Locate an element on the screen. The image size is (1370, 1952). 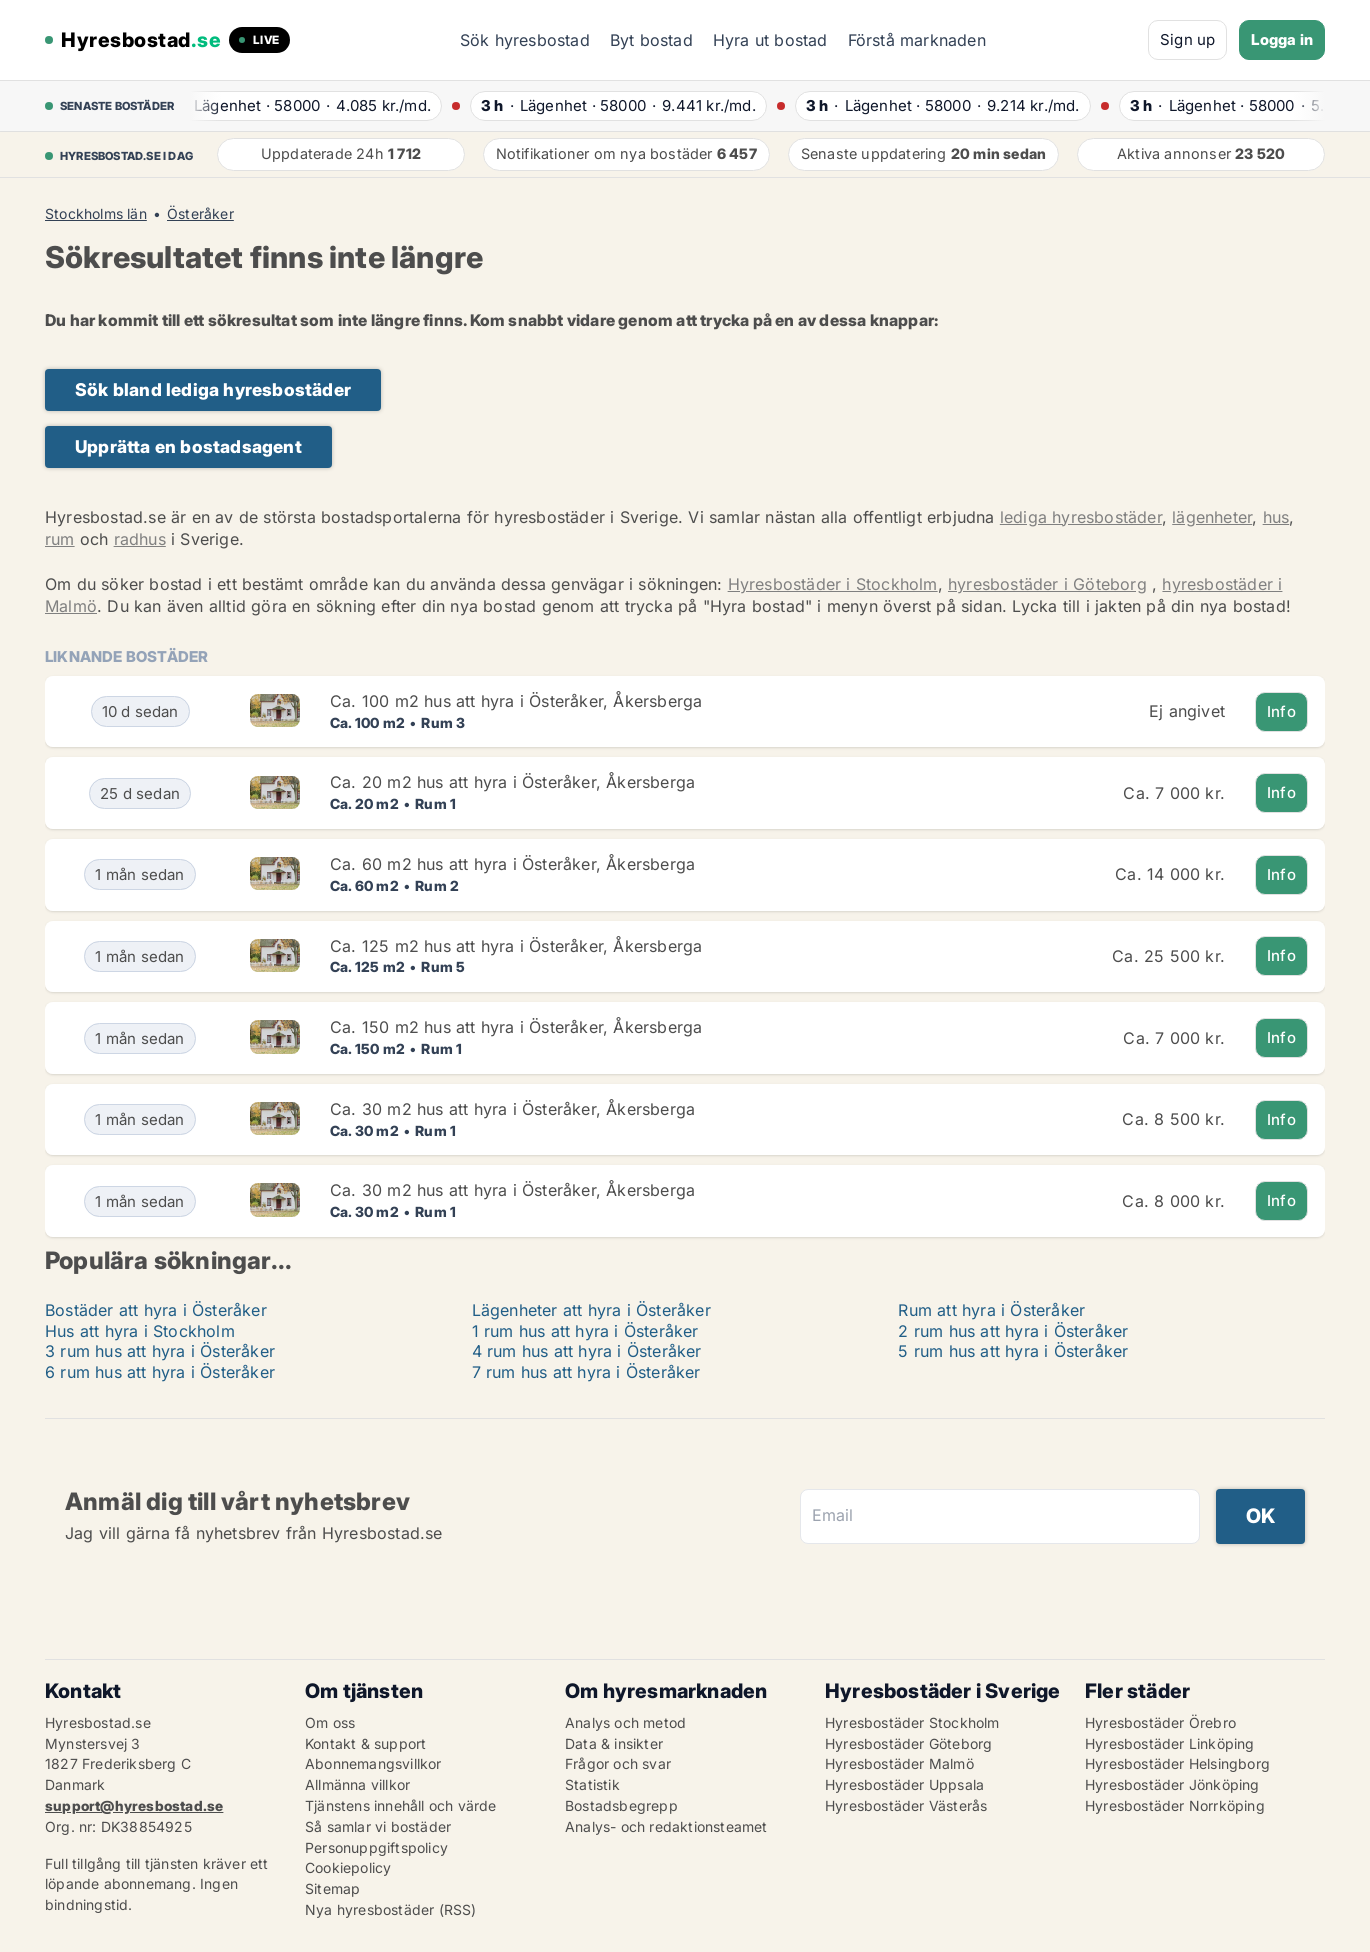
Så samlar vi bostäder is located at coordinates (378, 1826).